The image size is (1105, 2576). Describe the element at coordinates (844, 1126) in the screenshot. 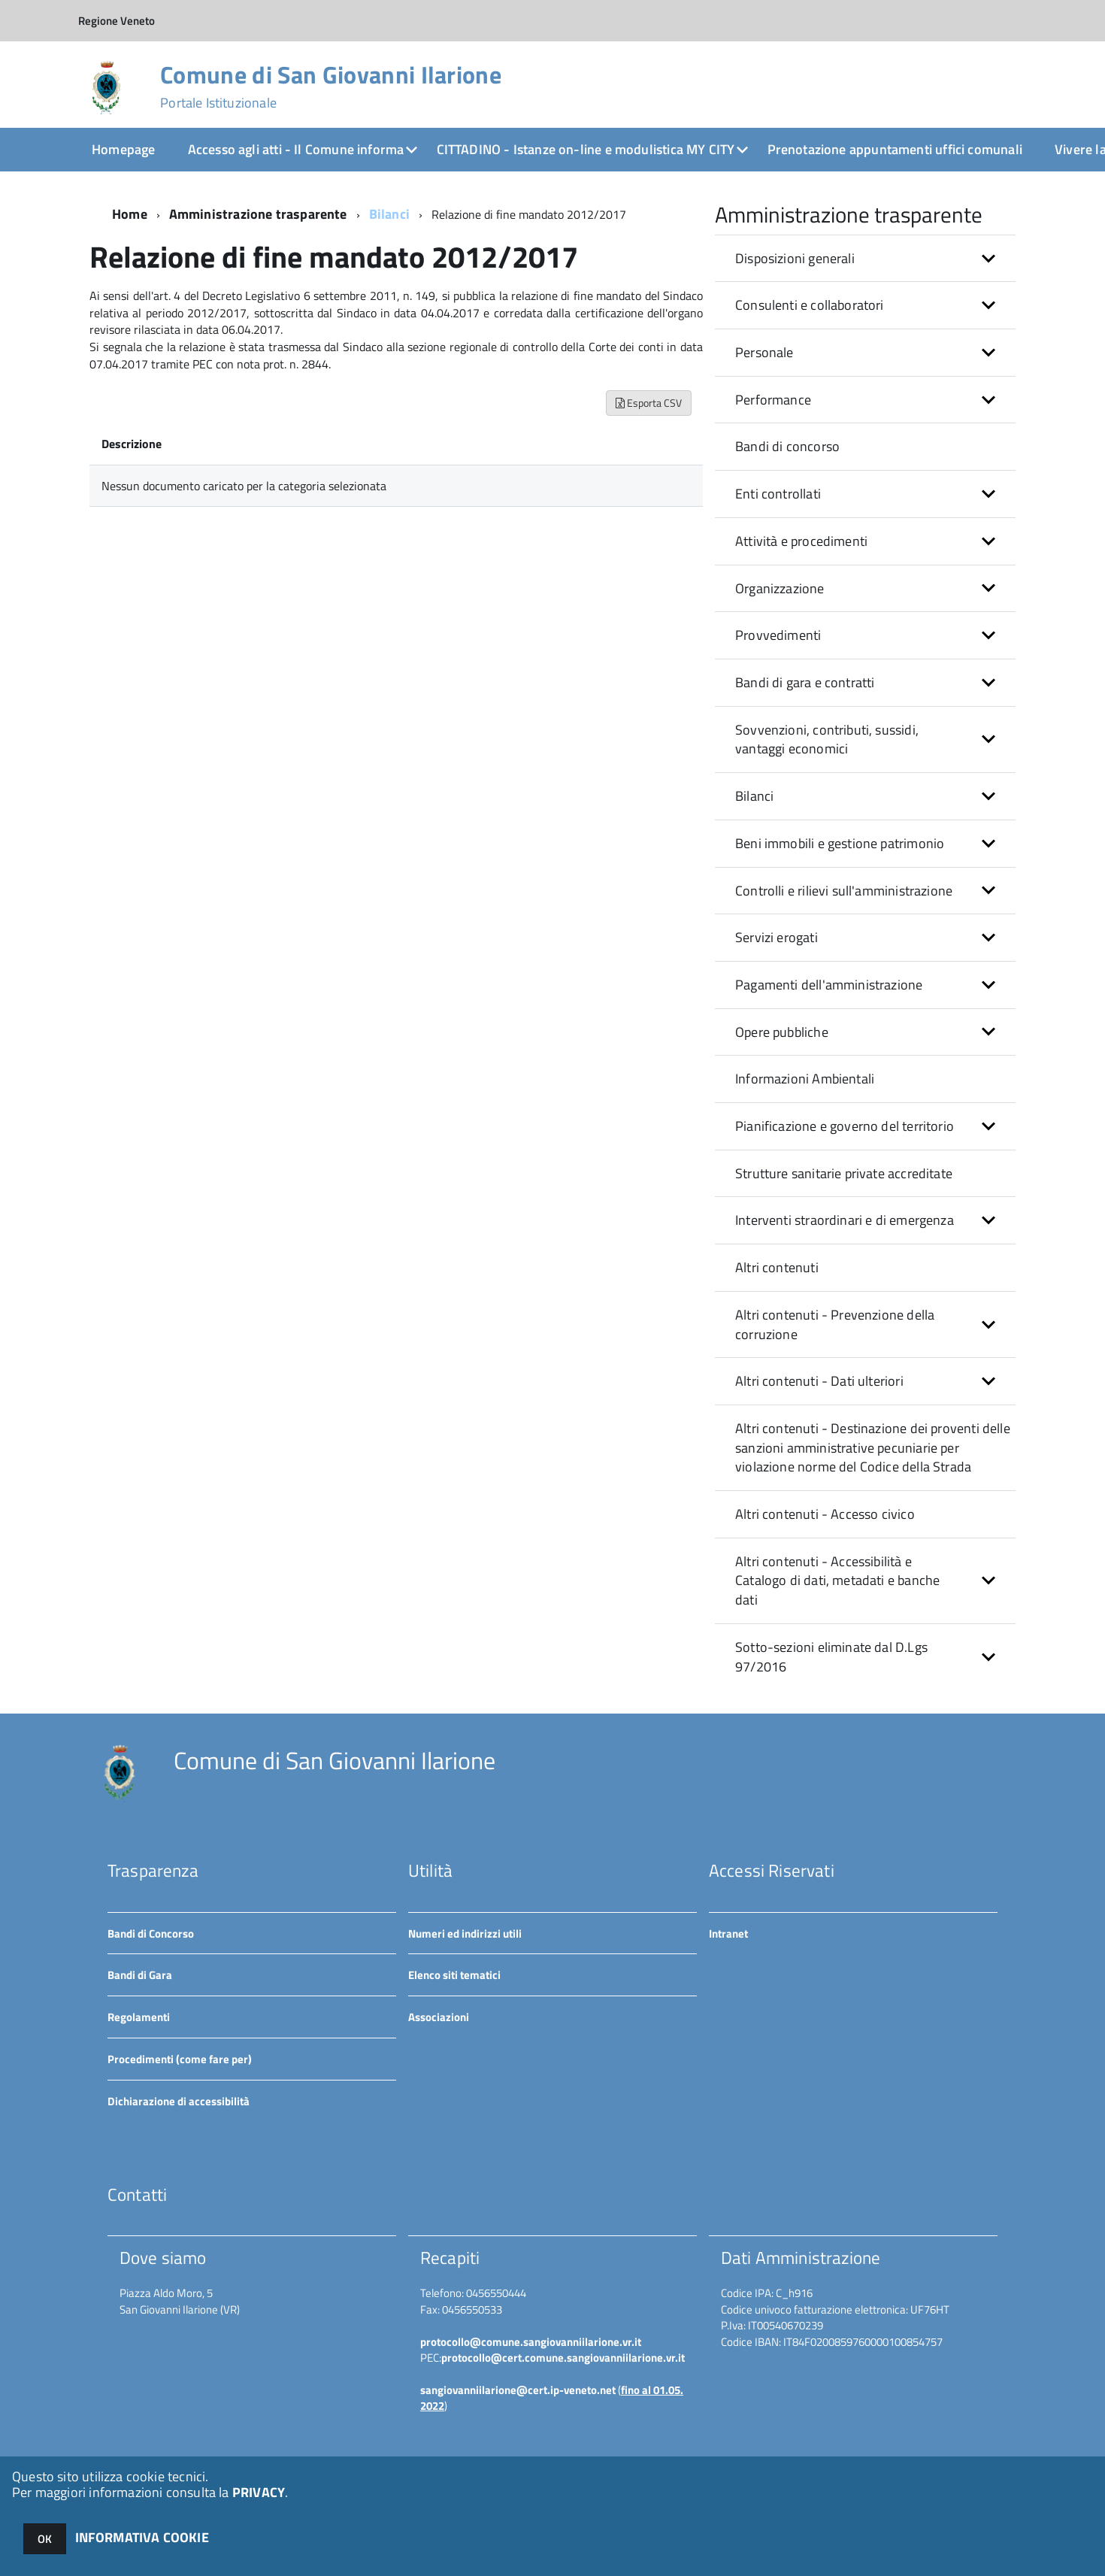

I see `Pianificazione e governo del territorio [button]` at that location.